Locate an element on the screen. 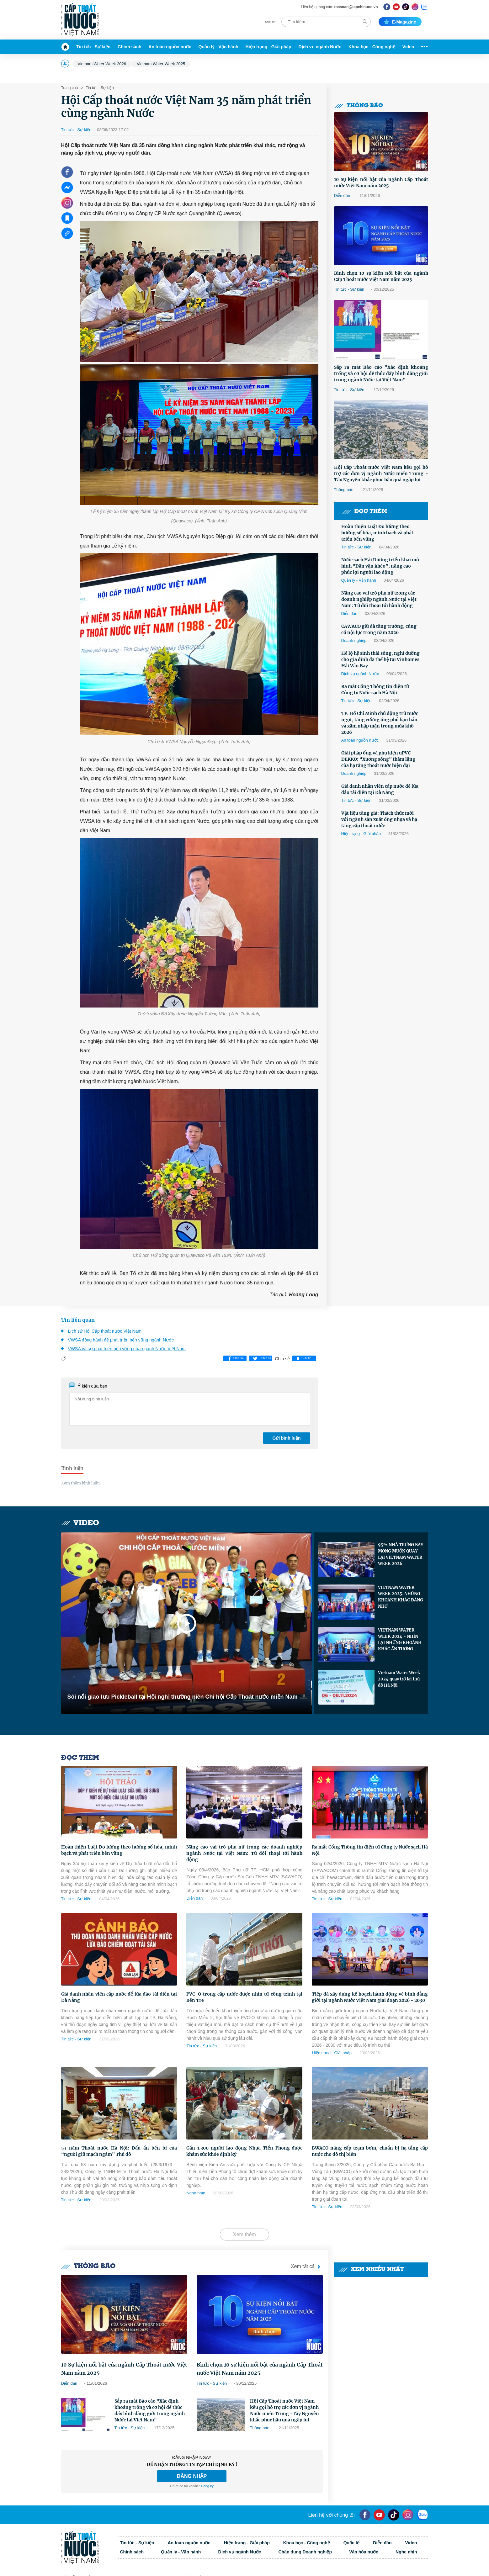 This screenshot has width=489, height=2576. Hội Cấp Thoát nước Việt Nam kêu gọi hỗ trợ các đơn vị ngành Nước miền Trung -Tây Nguyên khắc phục hậu quả ngập lụt is located at coordinates (381, 473).